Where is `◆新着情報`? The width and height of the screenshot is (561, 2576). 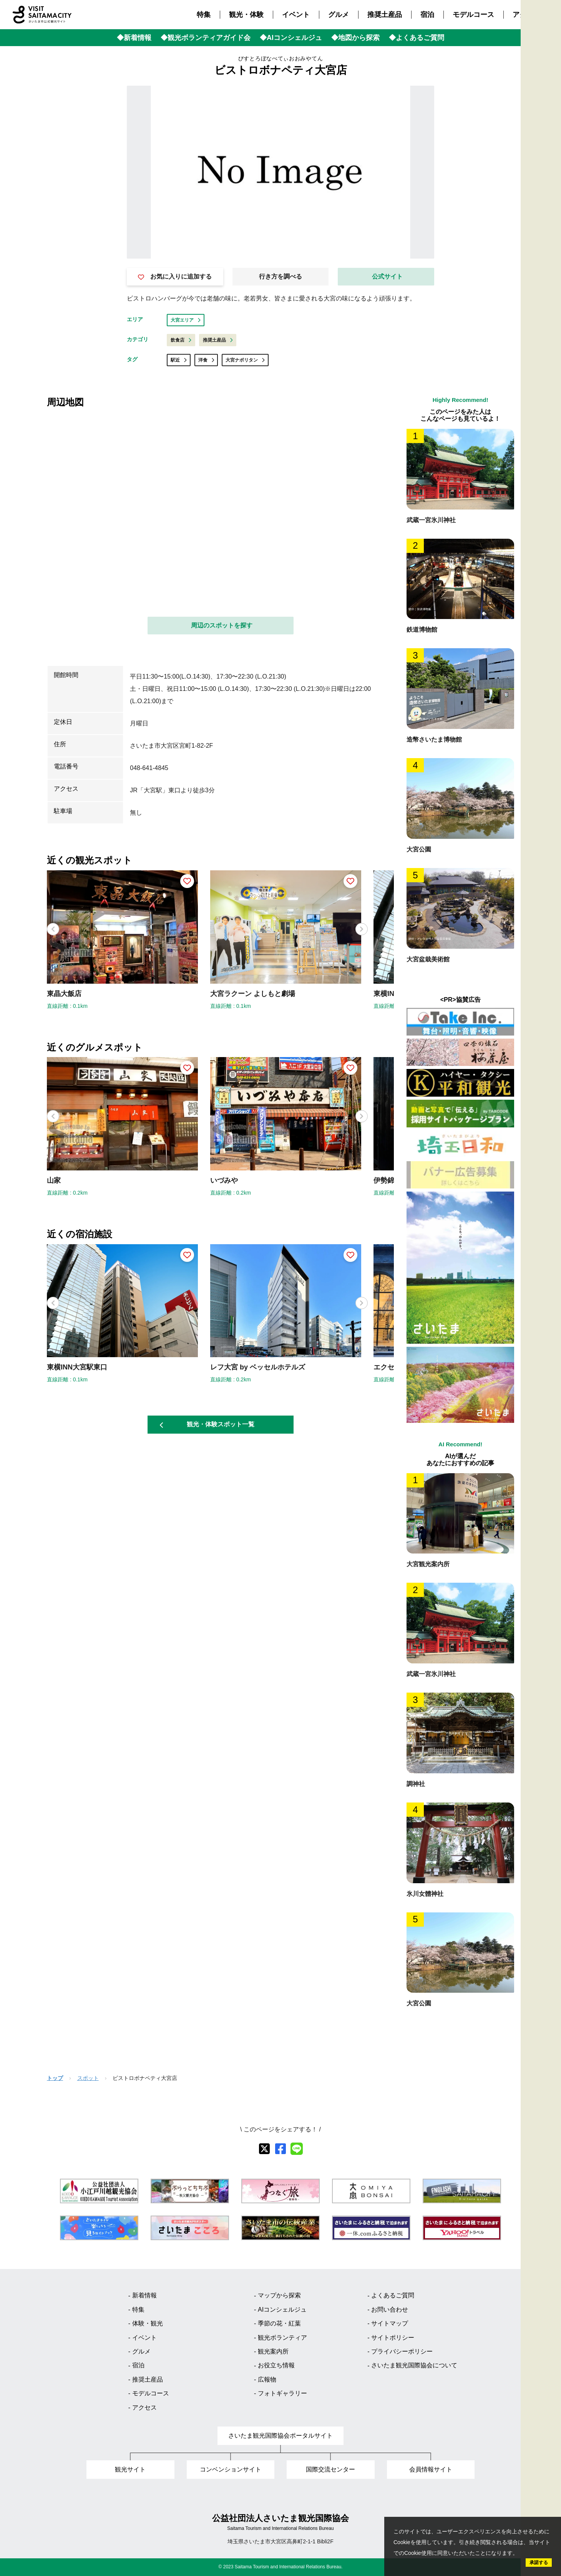
◆新着情報 is located at coordinates (134, 37).